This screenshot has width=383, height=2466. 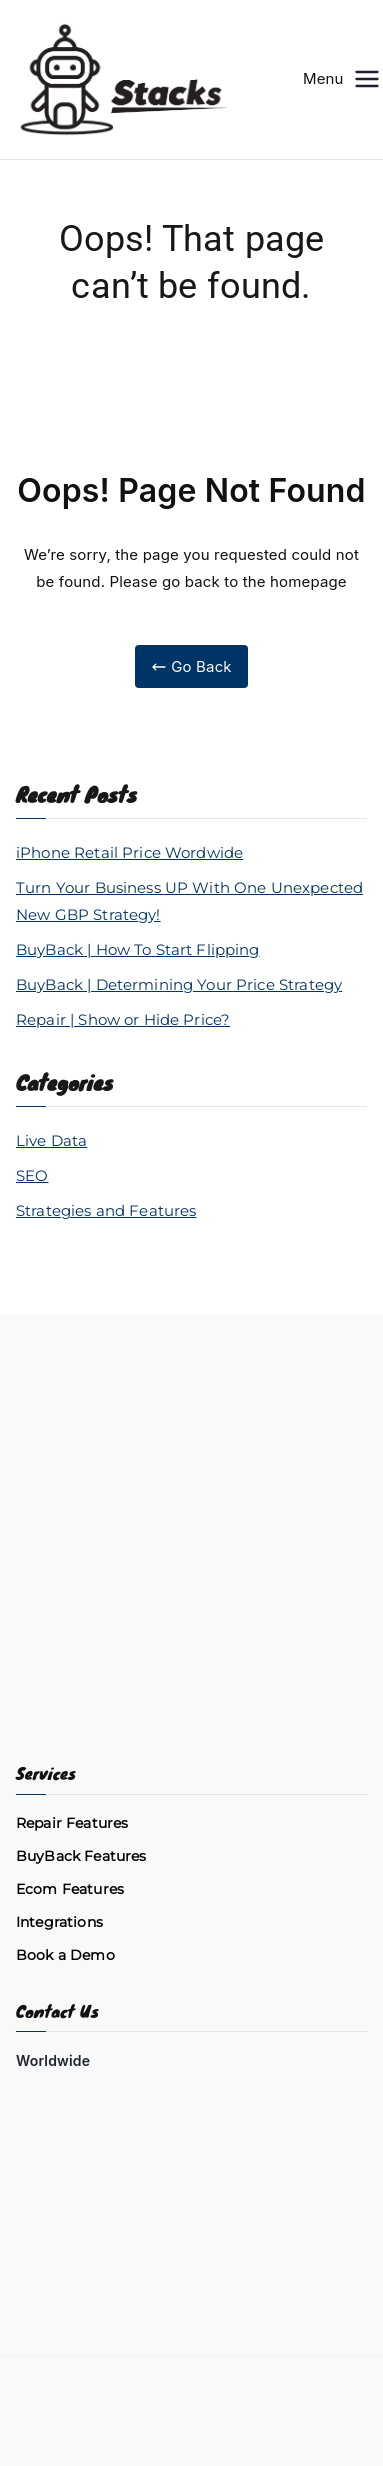 What do you see at coordinates (51, 1140) in the screenshot?
I see `Live Data` at bounding box center [51, 1140].